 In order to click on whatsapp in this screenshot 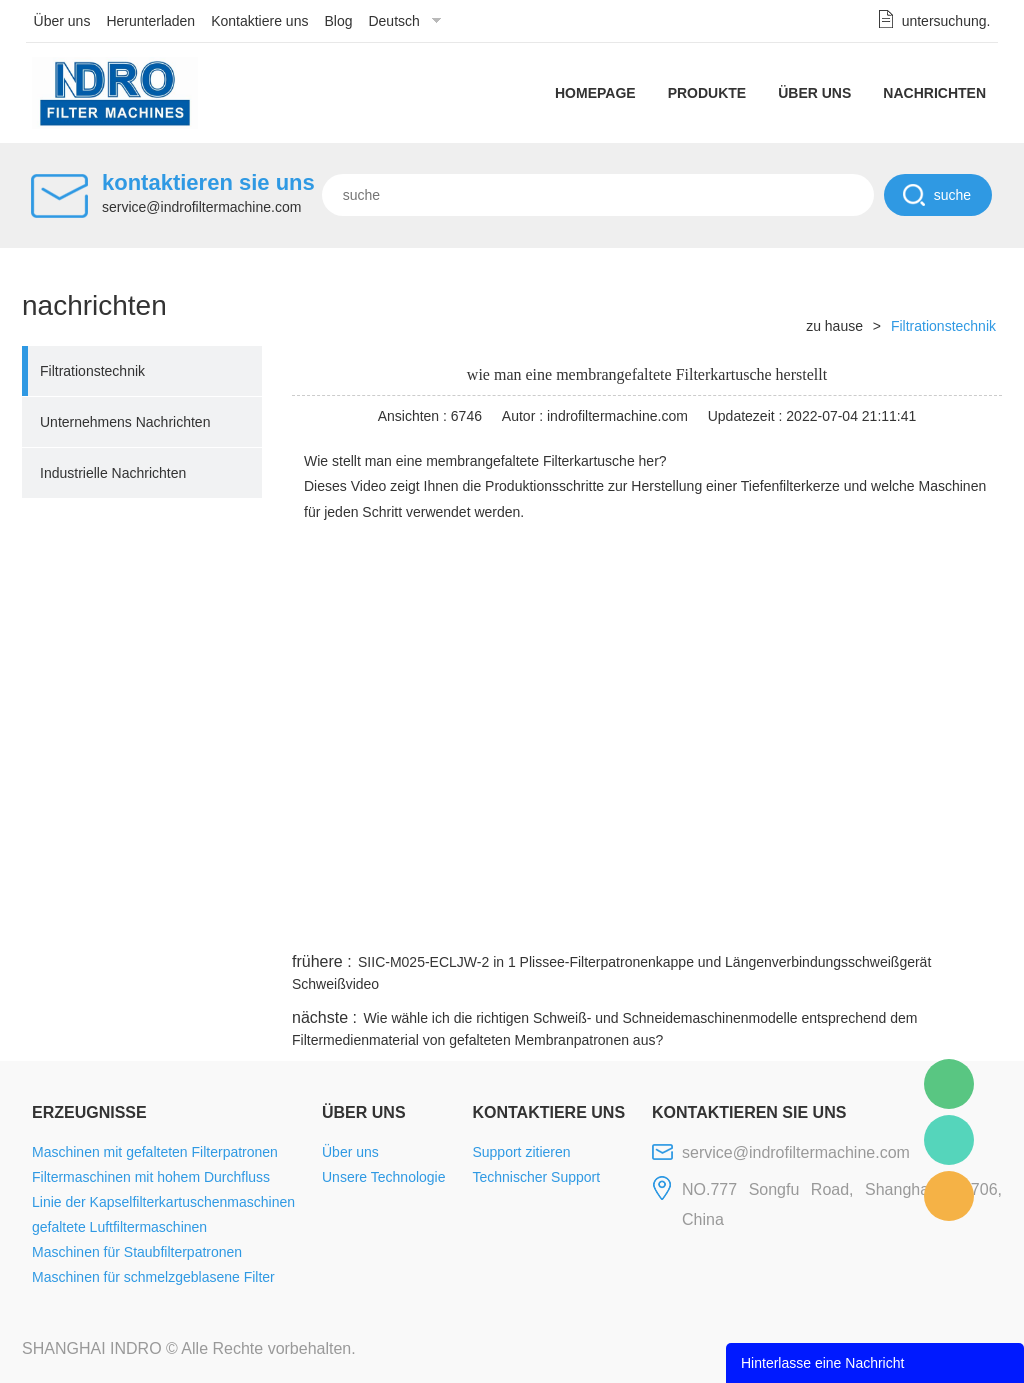, I will do `click(805, 924)`.